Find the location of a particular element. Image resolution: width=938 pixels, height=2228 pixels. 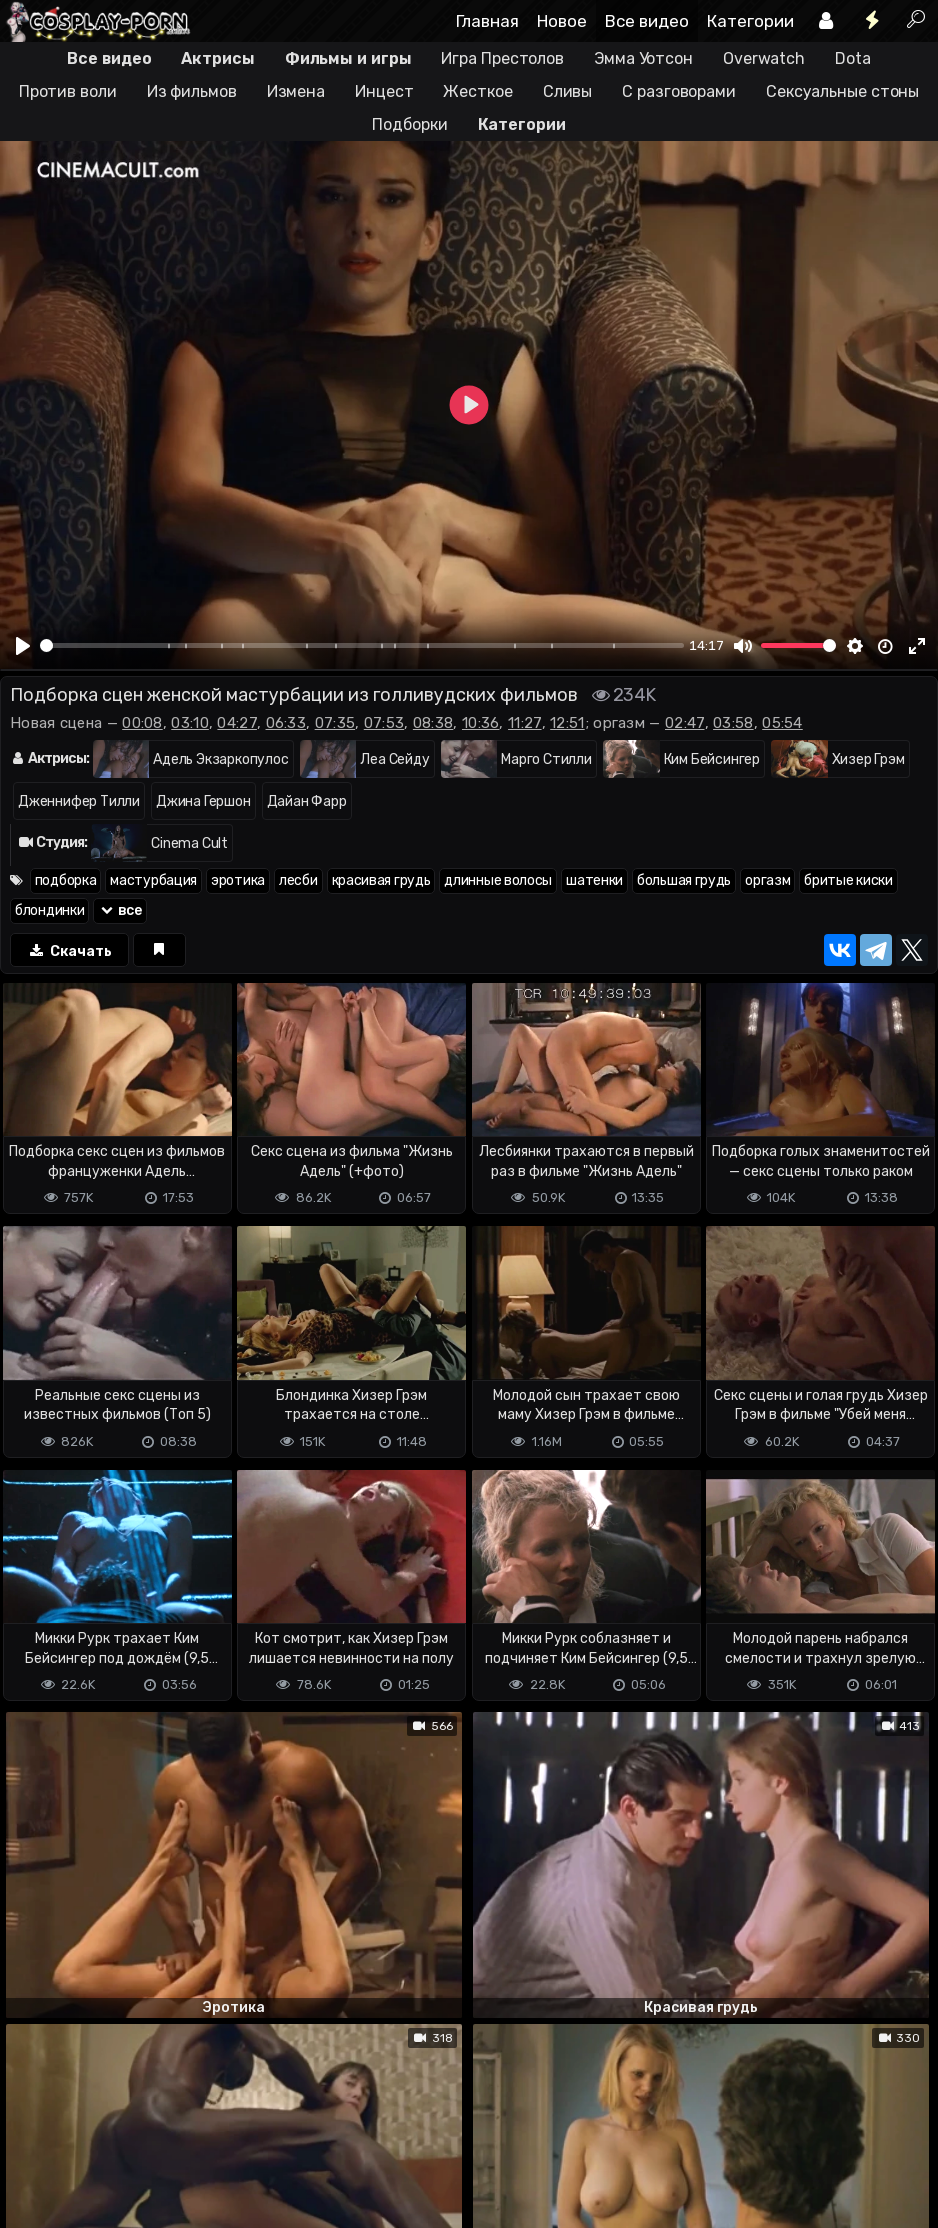

Инцест is located at coordinates (384, 91).